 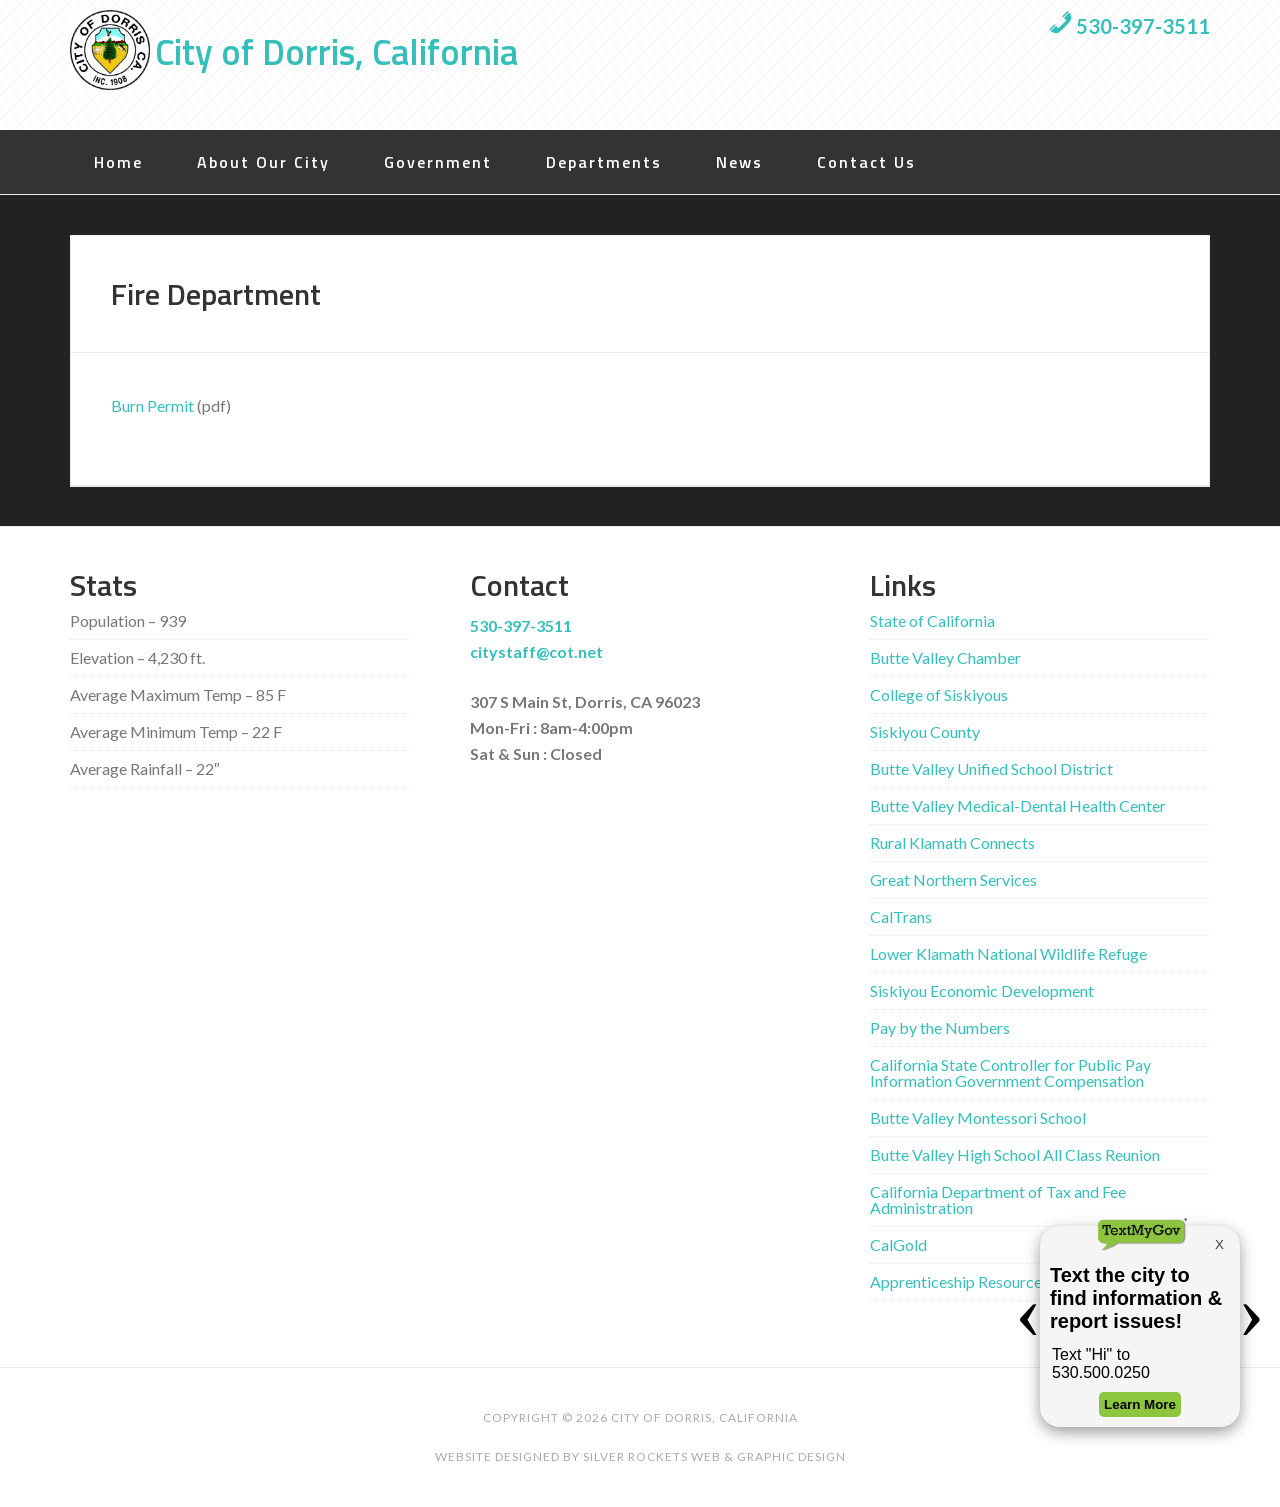 I want to click on Lower Klamath National Wildlife Refuge, so click(x=1008, y=953).